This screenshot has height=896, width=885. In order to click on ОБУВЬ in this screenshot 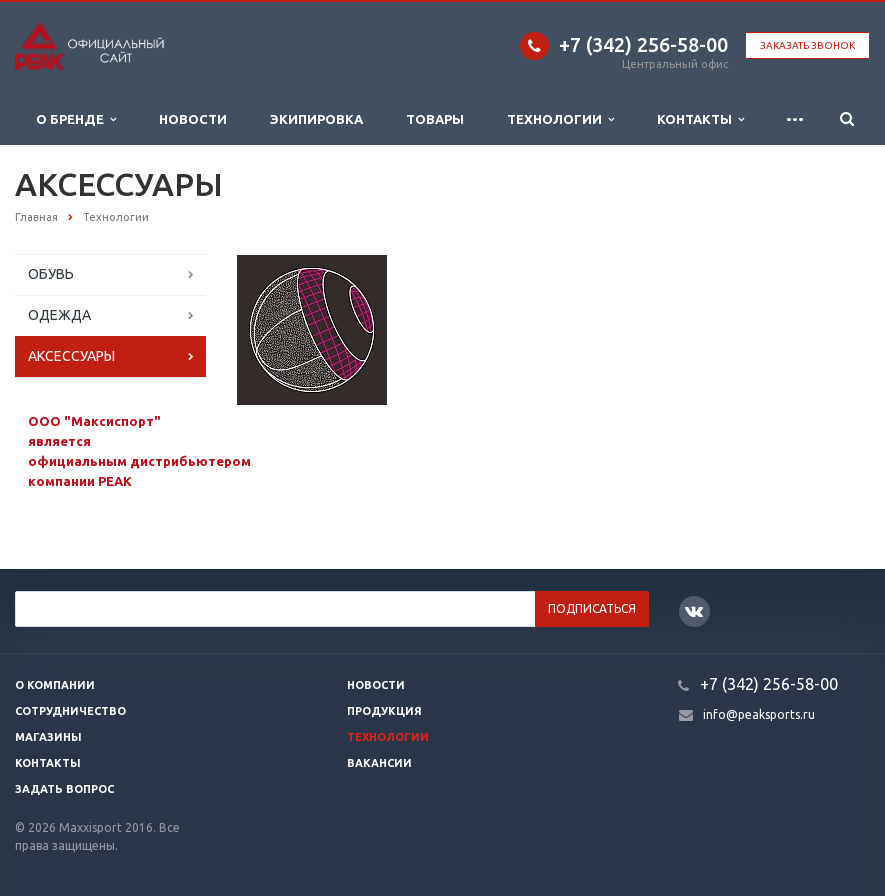, I will do `click(51, 274)`.